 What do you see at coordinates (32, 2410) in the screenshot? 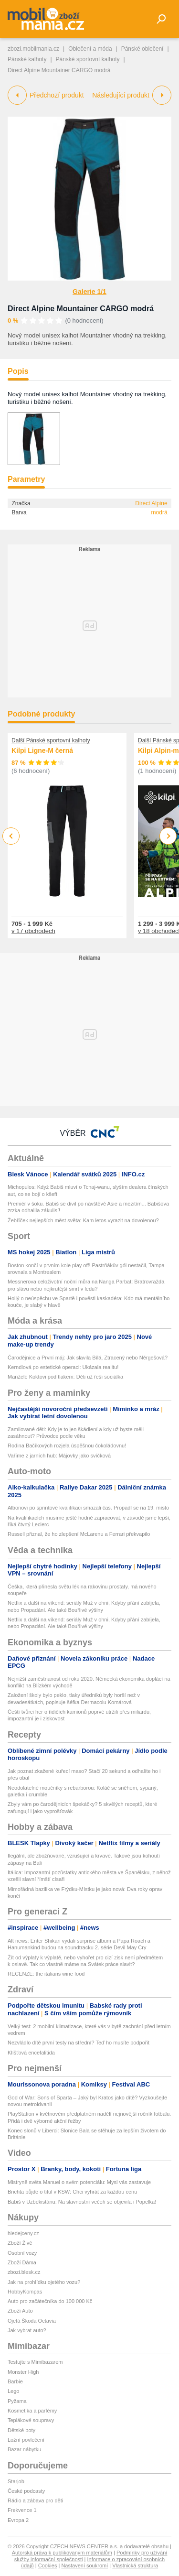
I see `Kosmetika a parfémy` at bounding box center [32, 2410].